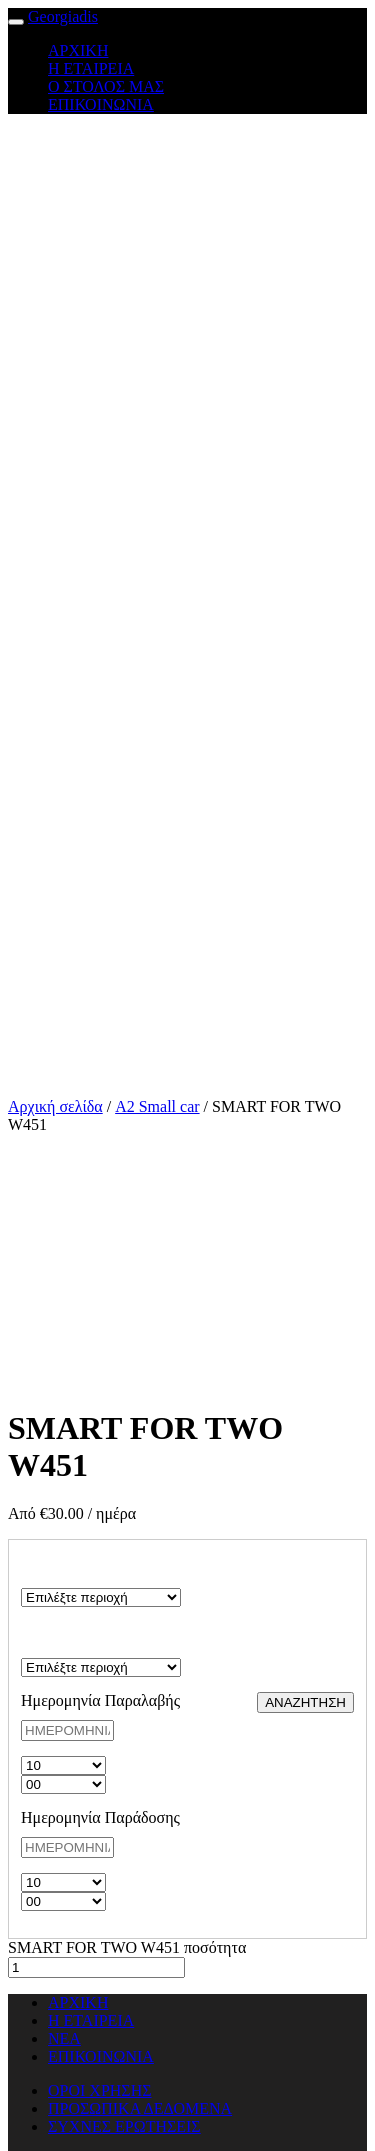 The image size is (375, 2151). I want to click on Η ΕΤΑΙΡΕΙΑ, so click(91, 2020).